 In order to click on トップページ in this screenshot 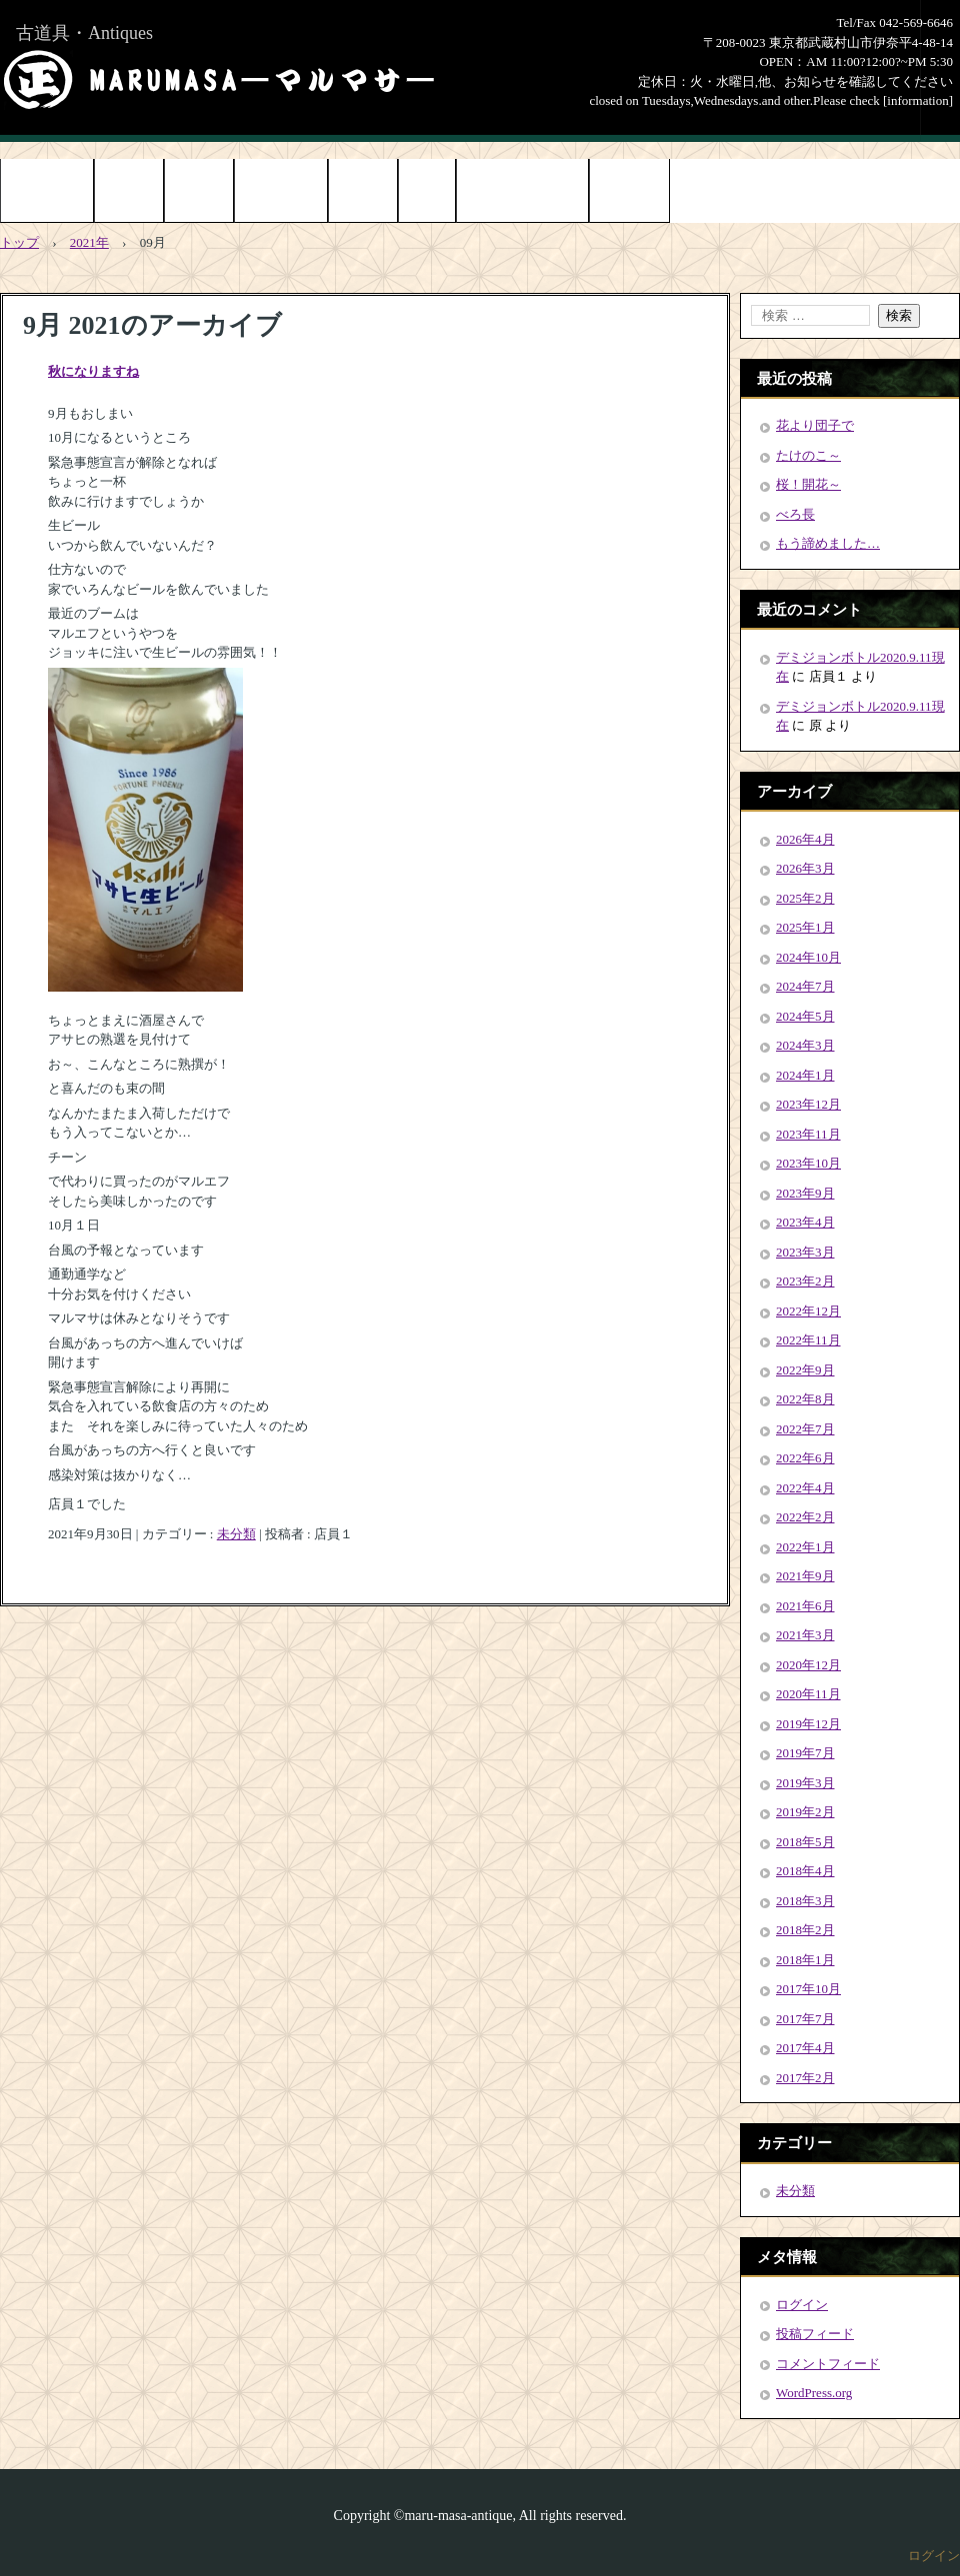, I will do `click(47, 192)`.